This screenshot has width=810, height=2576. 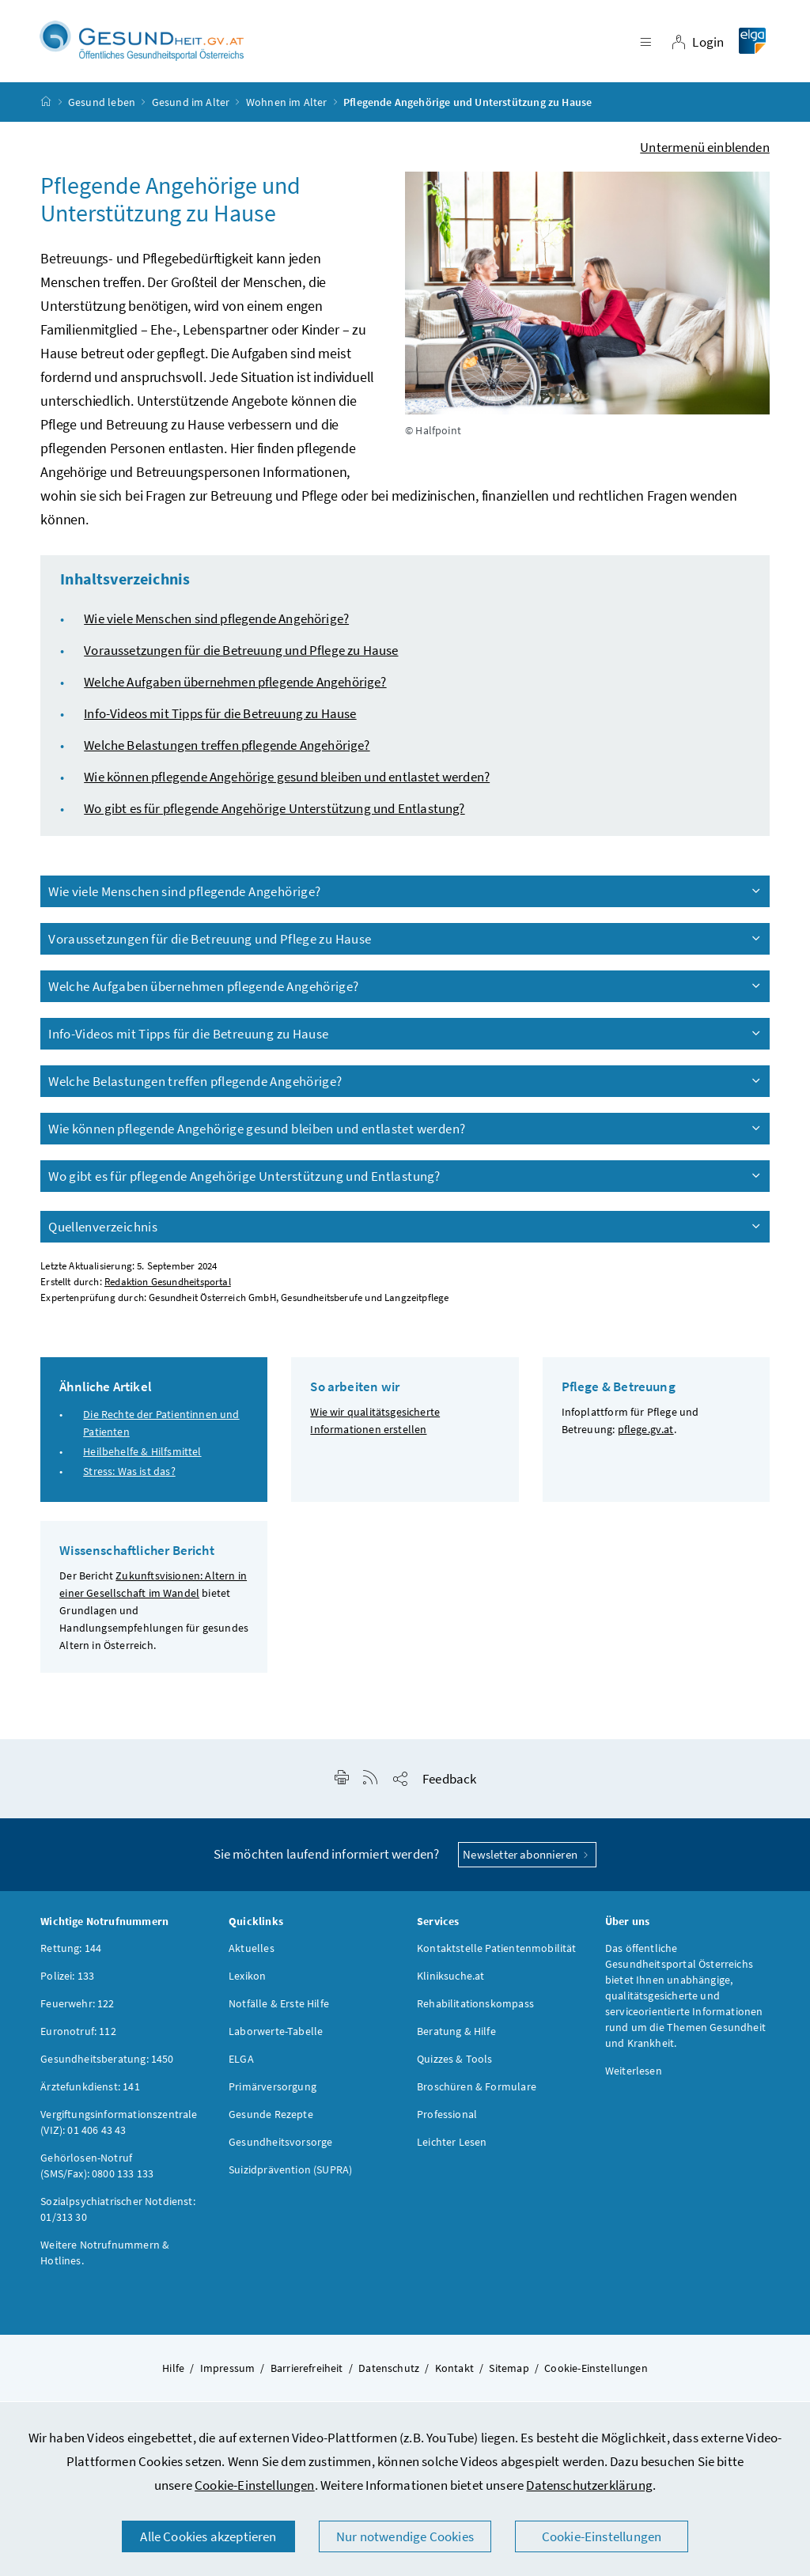 I want to click on Datenschutz, so click(x=388, y=2372).